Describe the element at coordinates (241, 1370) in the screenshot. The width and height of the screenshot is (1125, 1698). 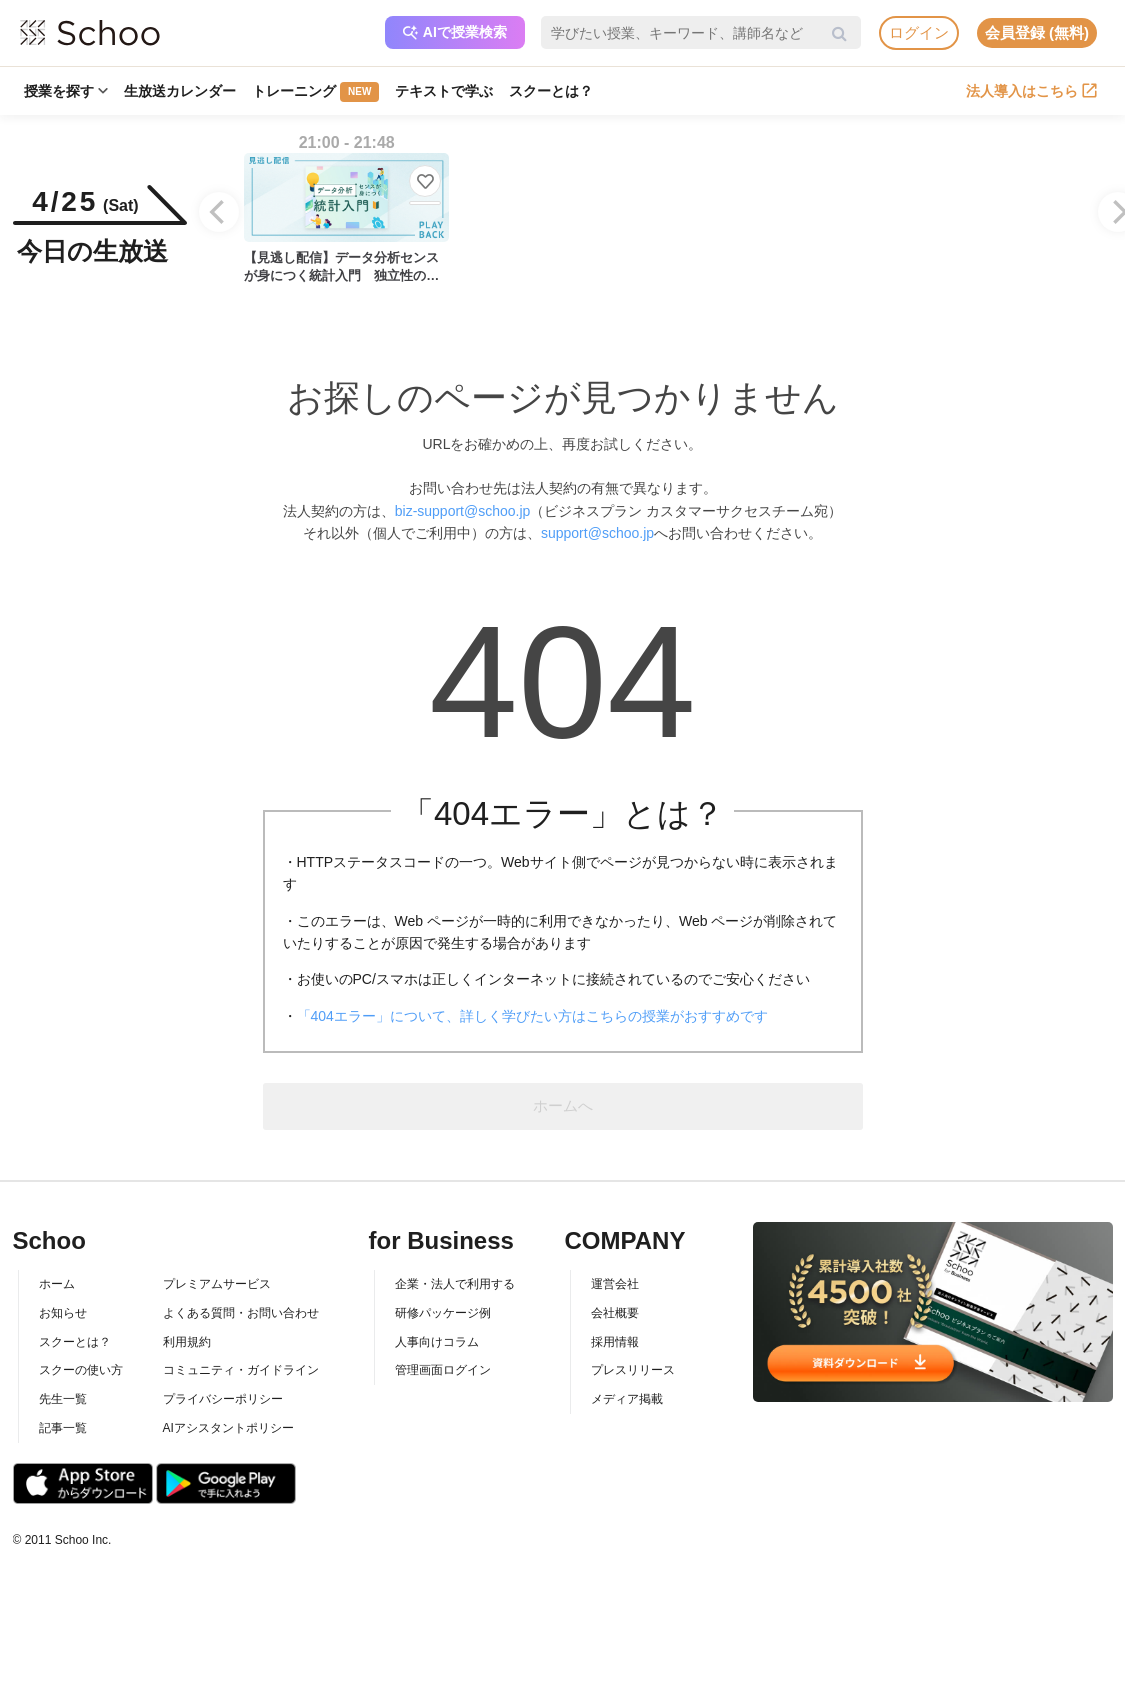
I see `コミュニティ・ガイドライン` at that location.